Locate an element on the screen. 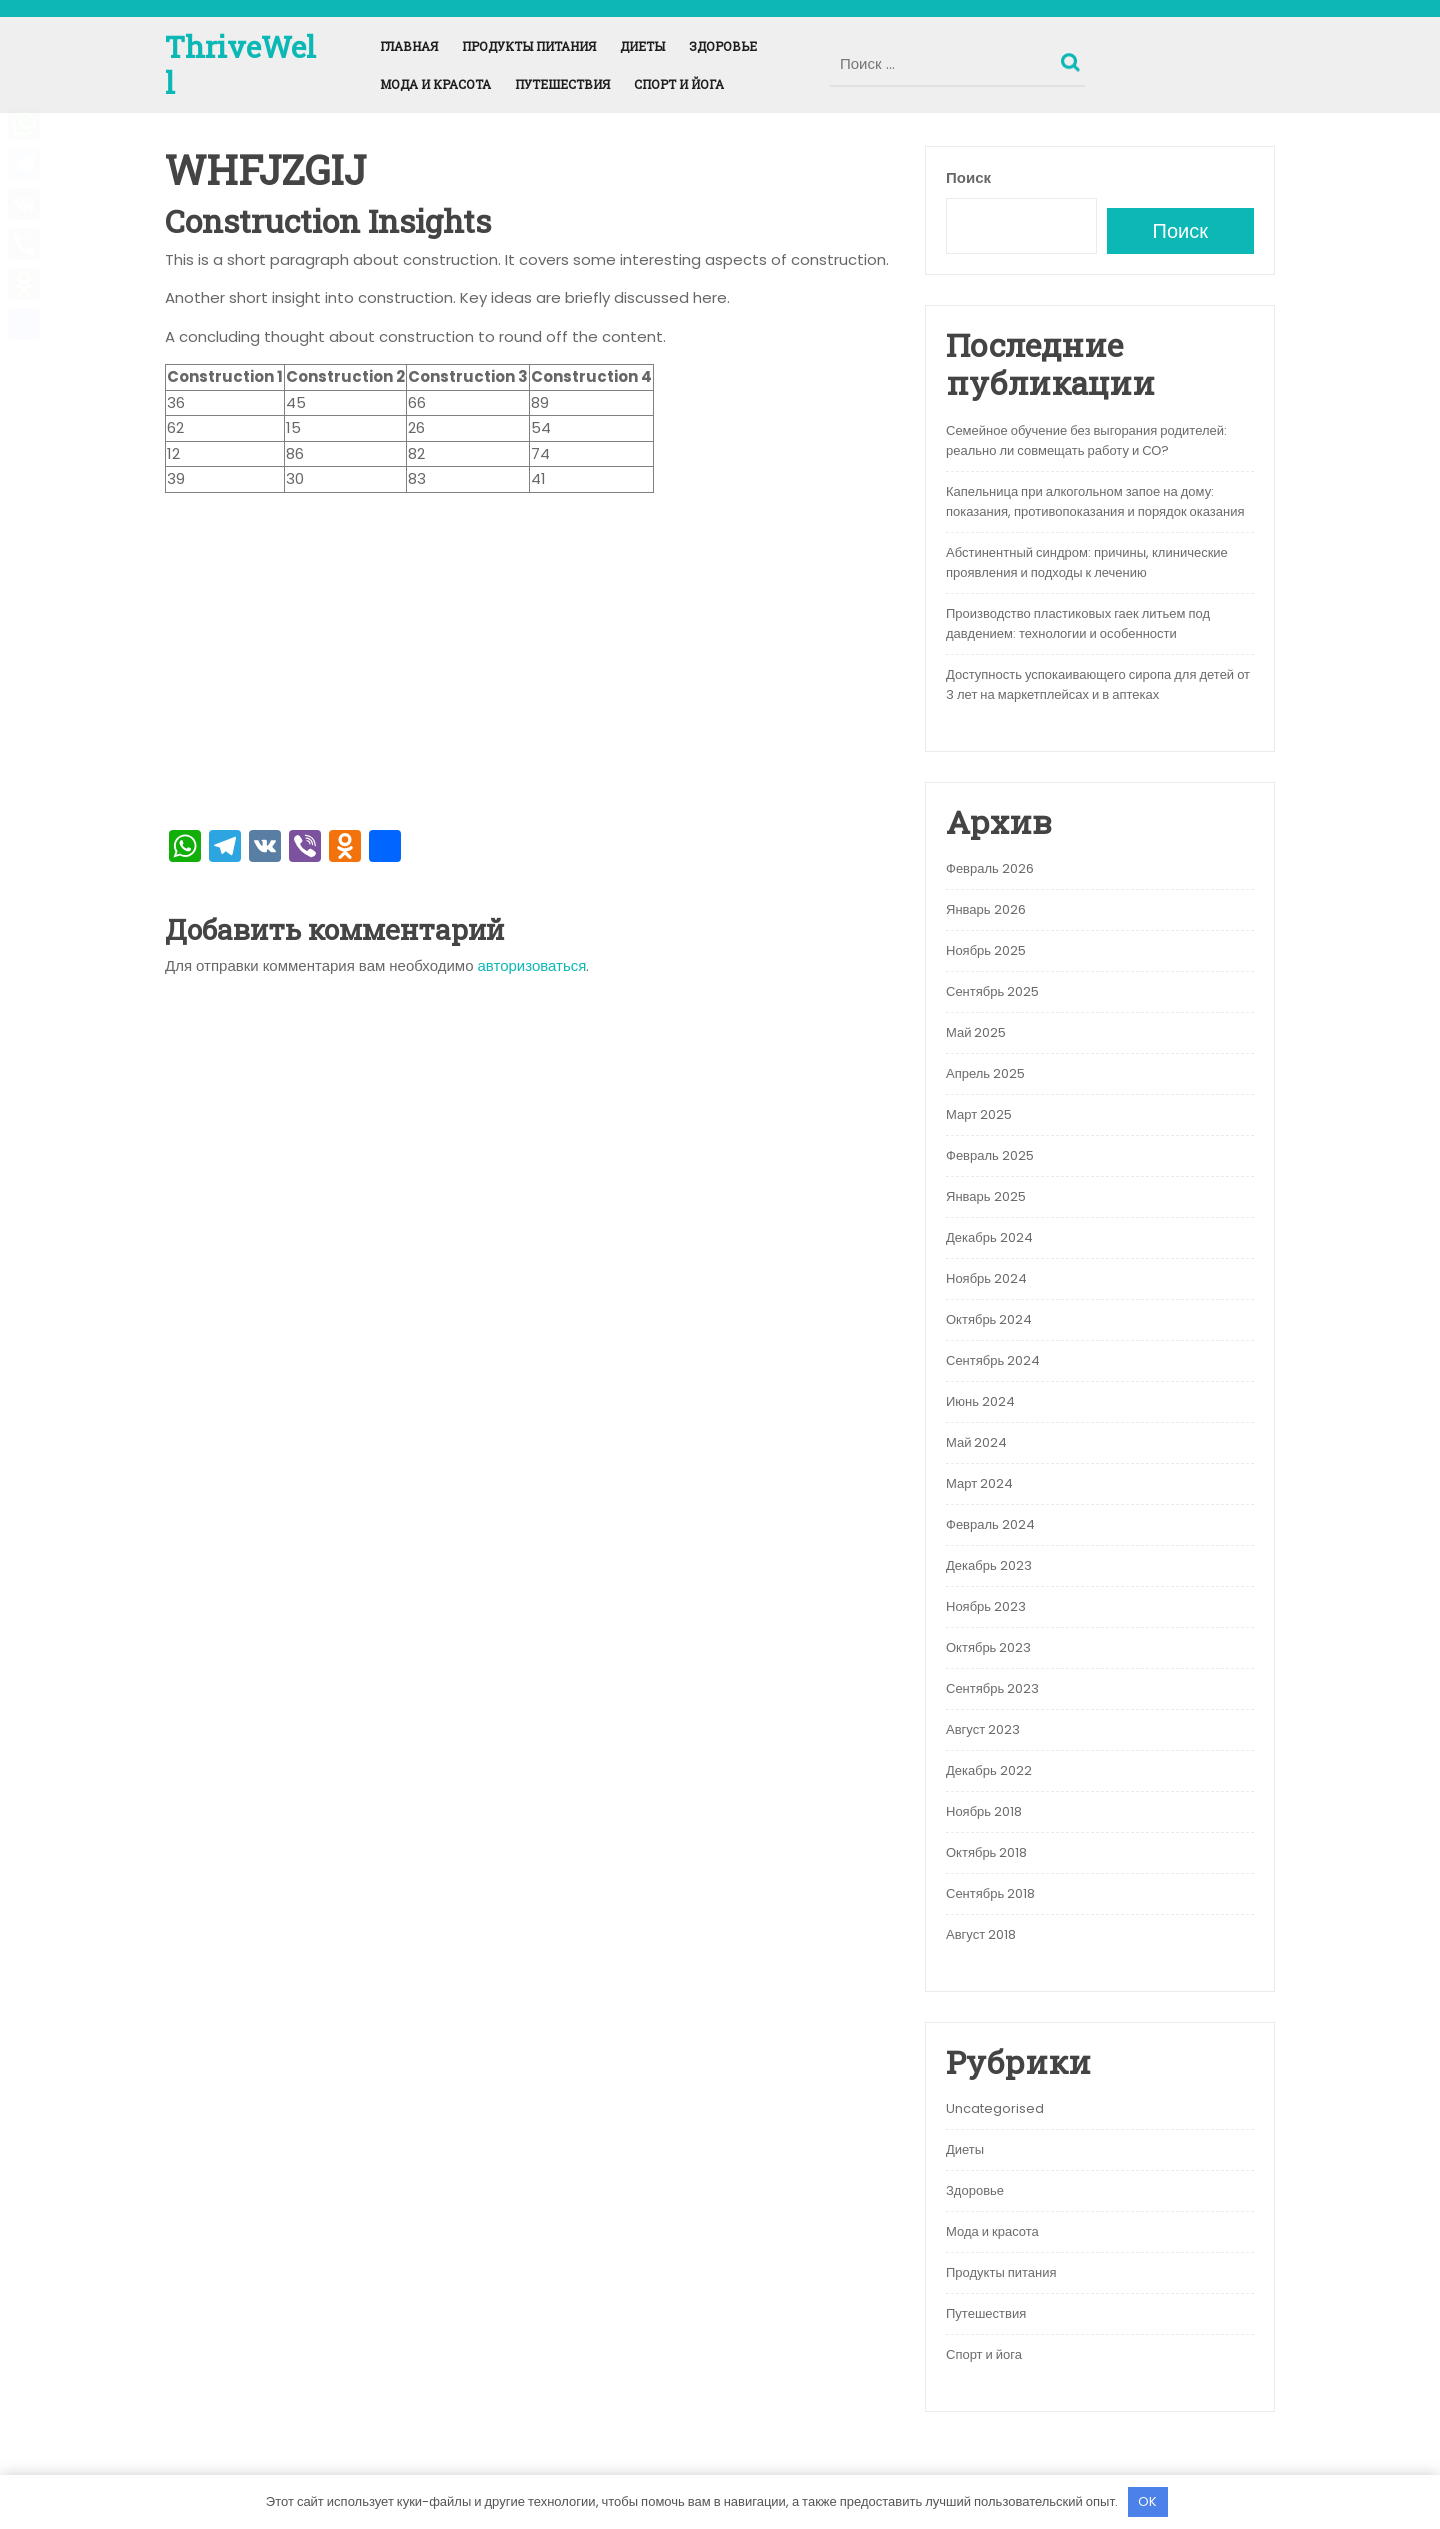  Доступность успокаивающего сиропа для детей от 3 лет на маркетплейсах и в аптеках is located at coordinates (1098, 684).